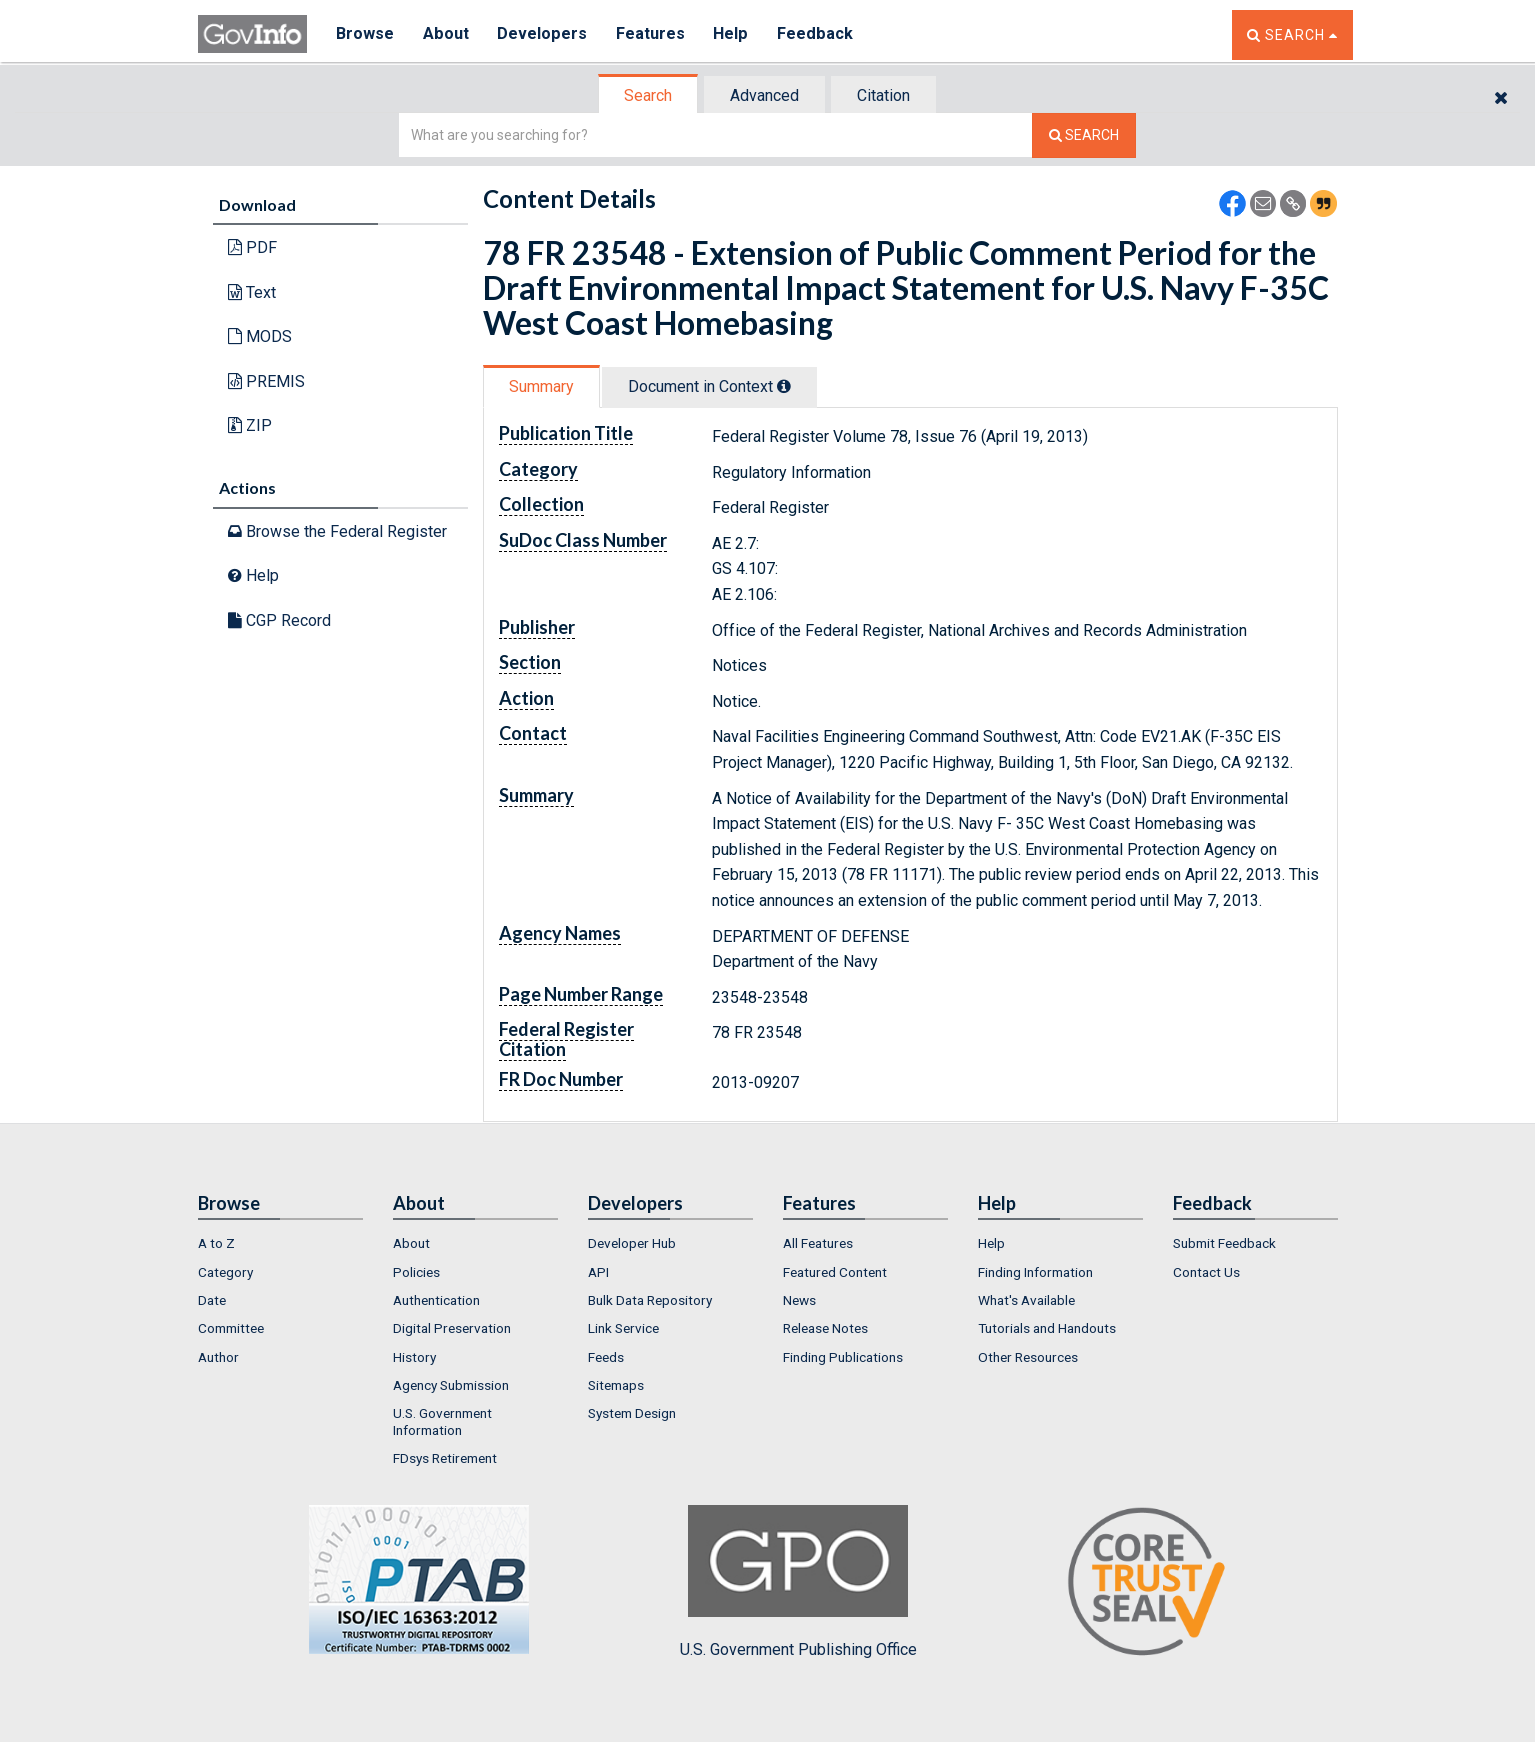  Describe the element at coordinates (764, 95) in the screenshot. I see `Advanced` at that location.